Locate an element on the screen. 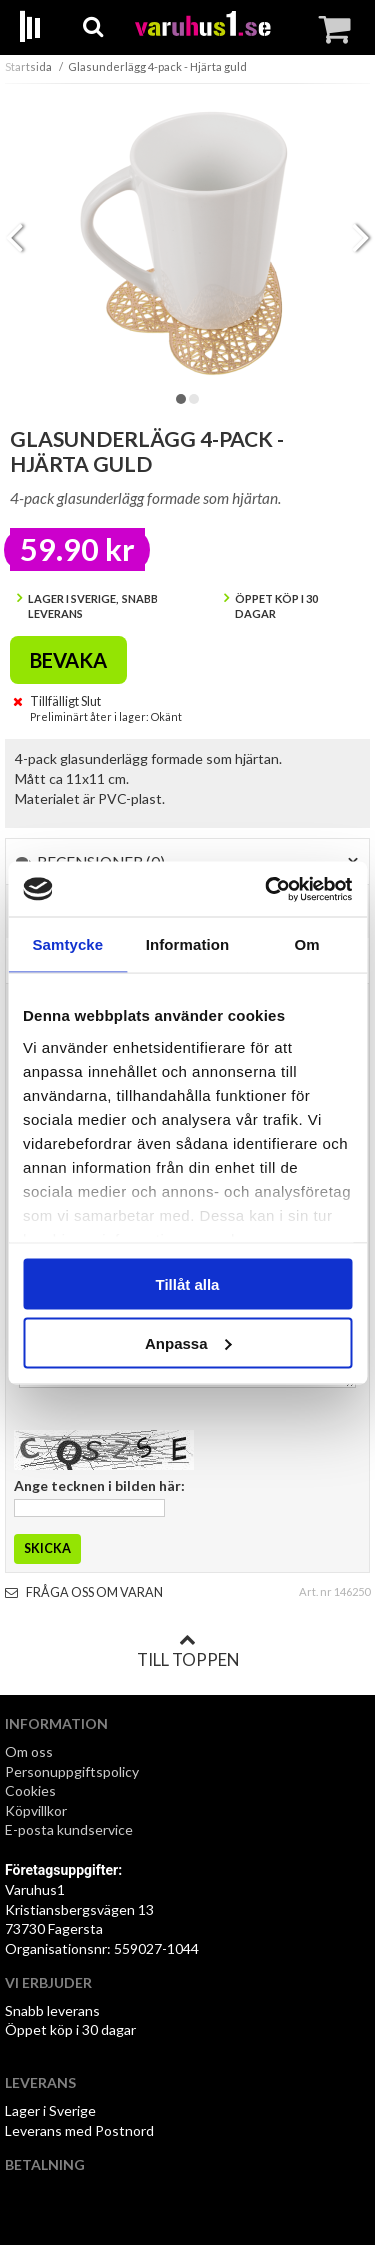 This screenshot has width=375, height=2245. Samtycke [tab] is located at coordinates (67, 944).